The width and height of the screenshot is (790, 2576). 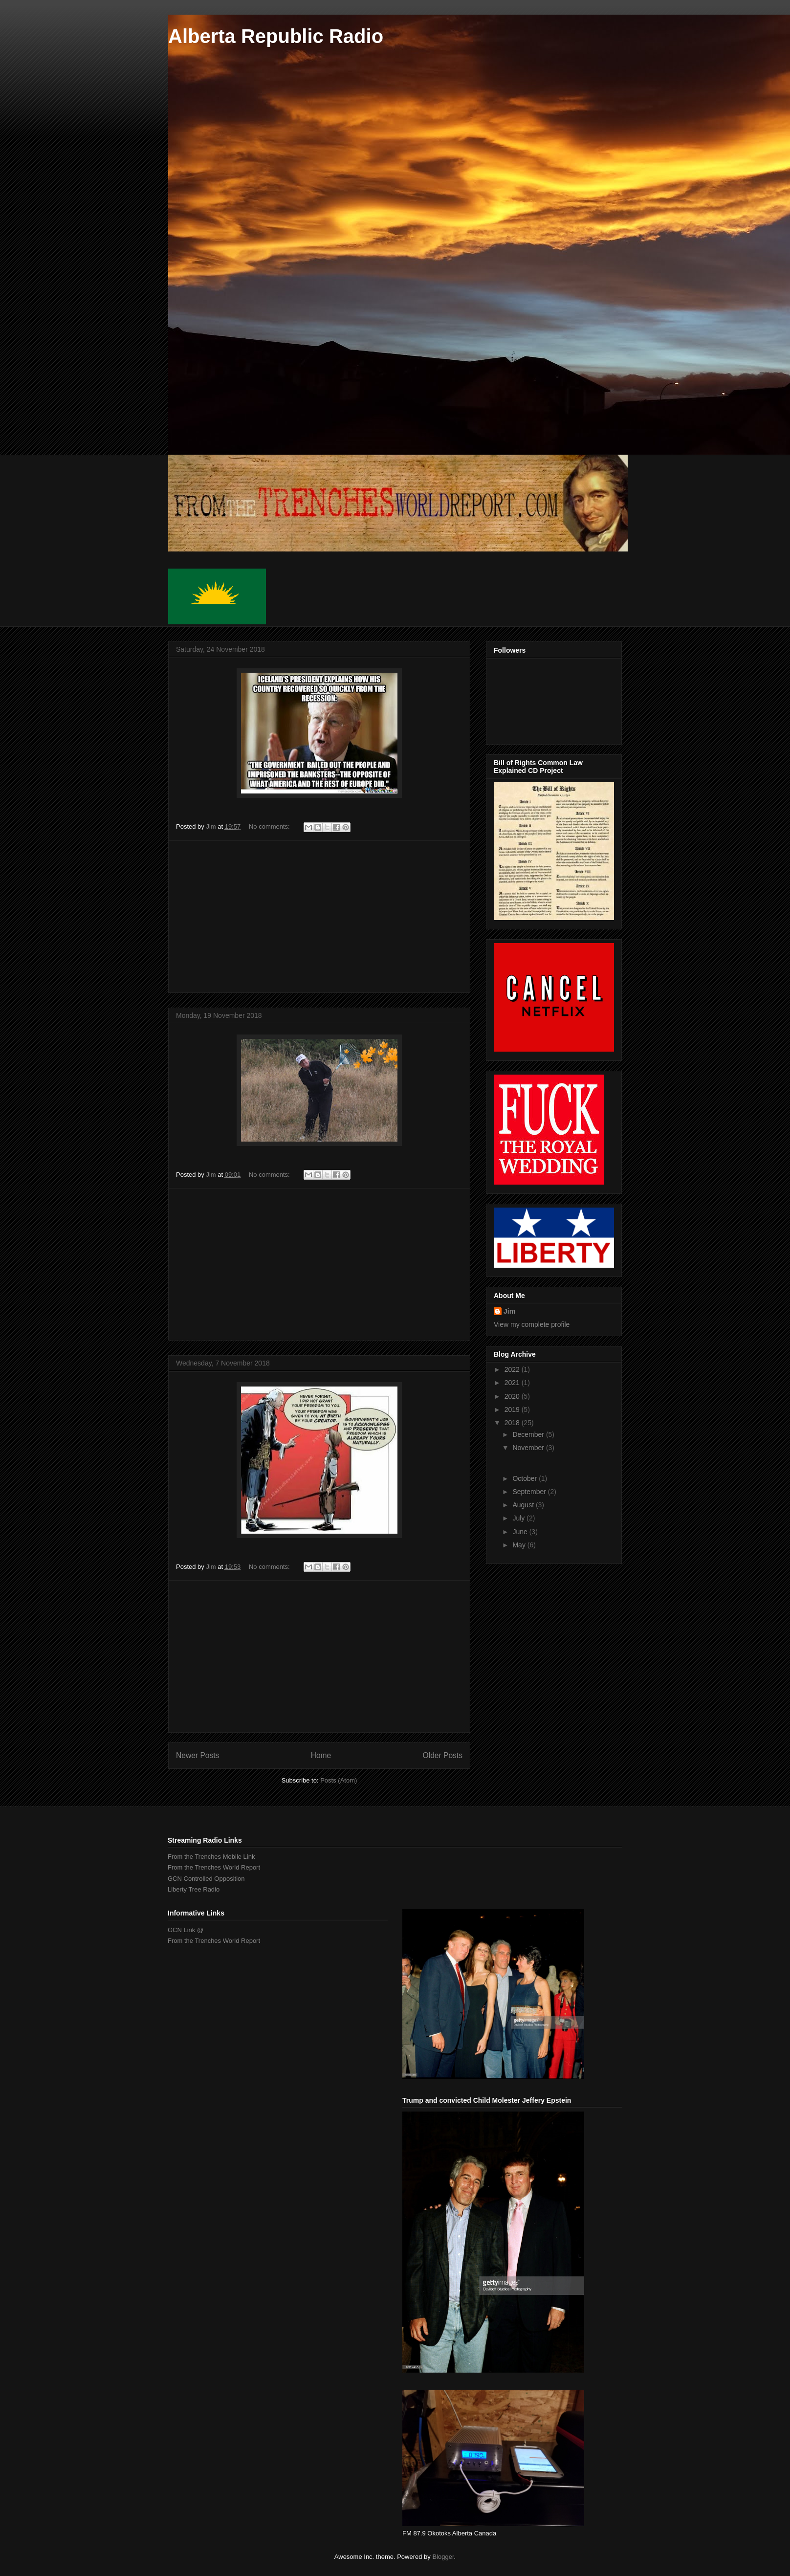 I want to click on Liberty Tree Radio, so click(x=193, y=1889).